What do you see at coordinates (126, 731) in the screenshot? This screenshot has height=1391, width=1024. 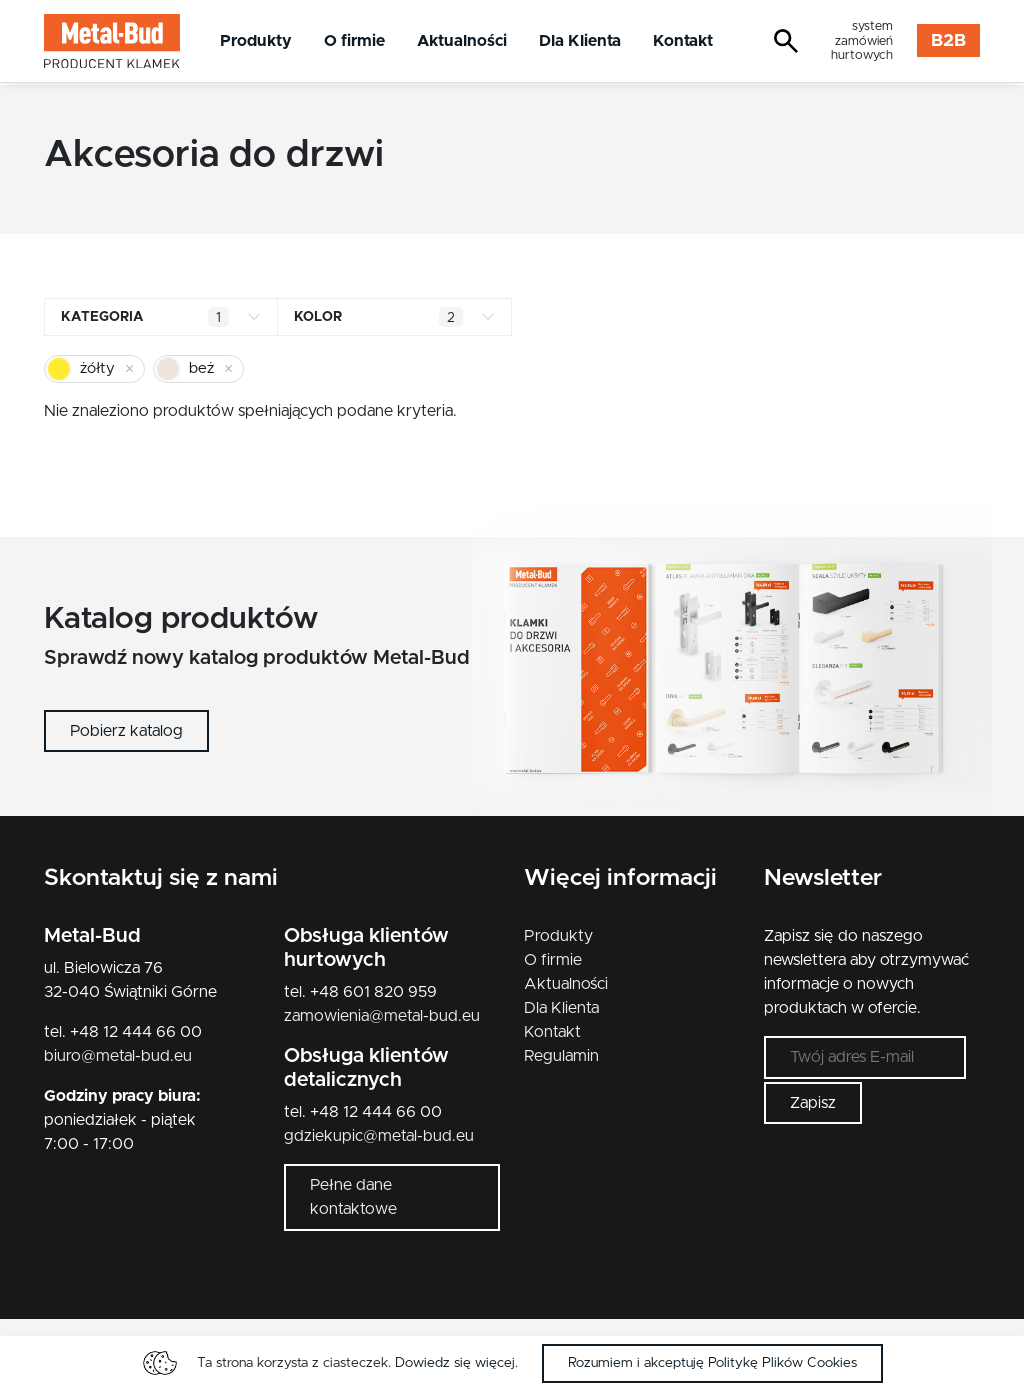 I see `Pobierz katalog` at bounding box center [126, 731].